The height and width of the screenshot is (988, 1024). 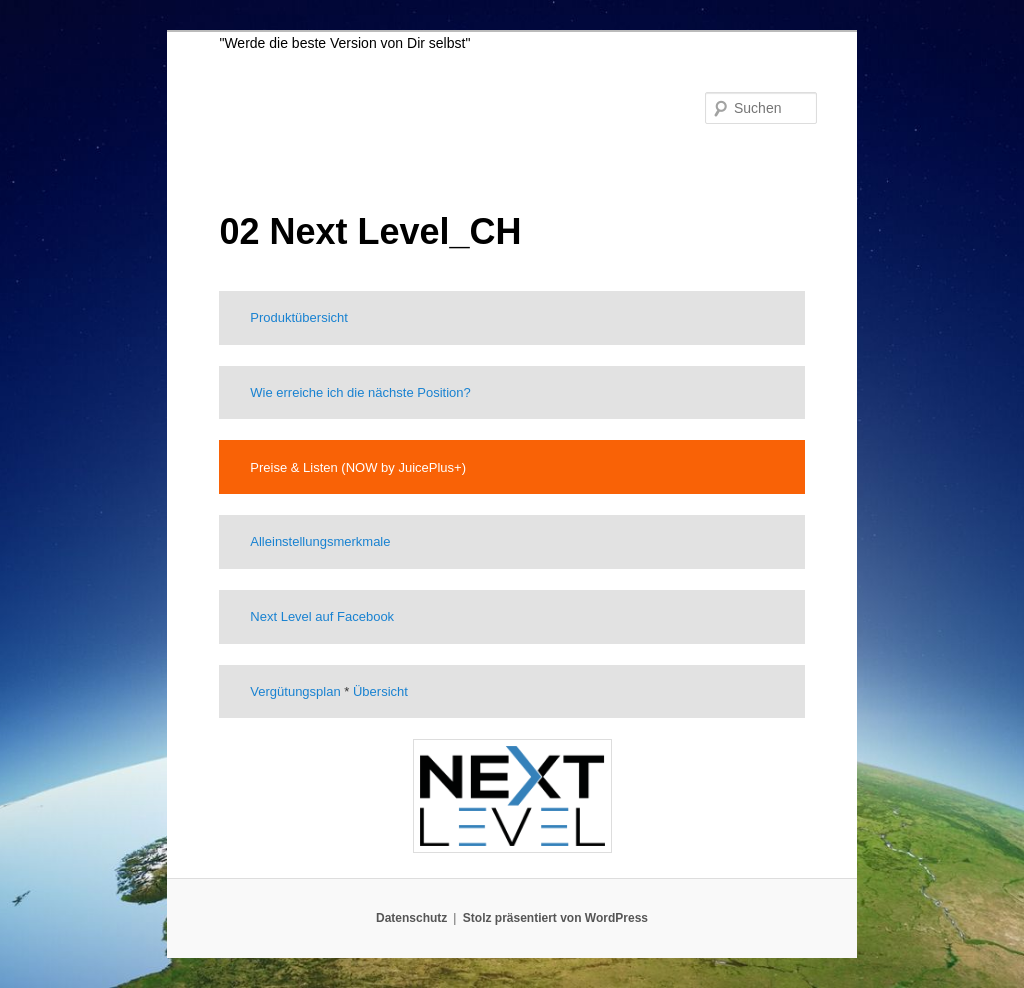 I want to click on Preise & Listen (NOW by JuicePlus+), so click(x=358, y=467).